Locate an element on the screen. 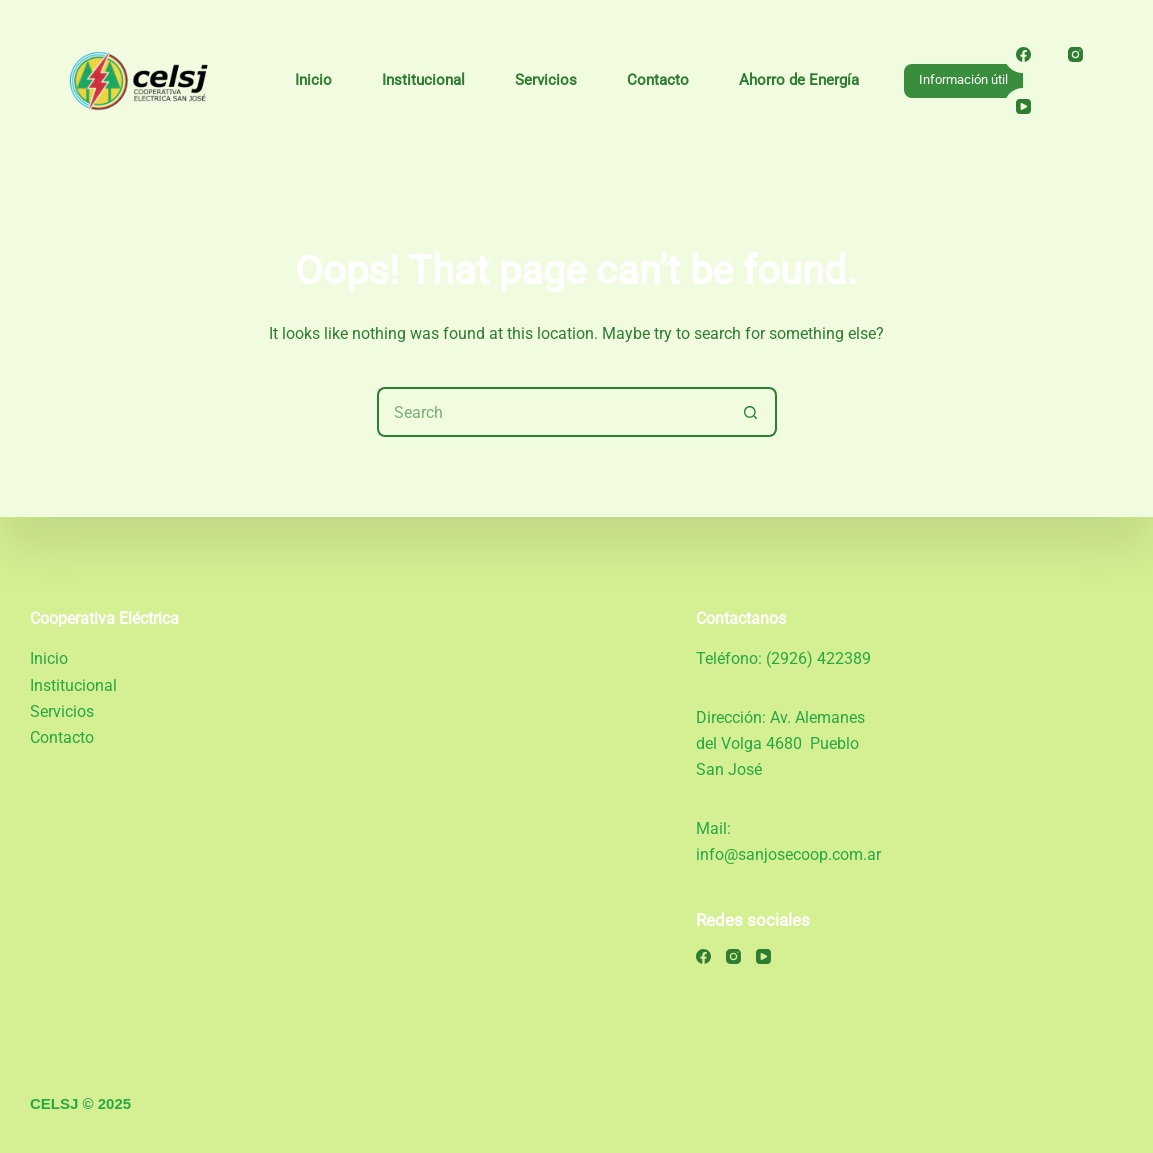 This screenshot has width=1153, height=1153. [Search button] is located at coordinates (752, 412).